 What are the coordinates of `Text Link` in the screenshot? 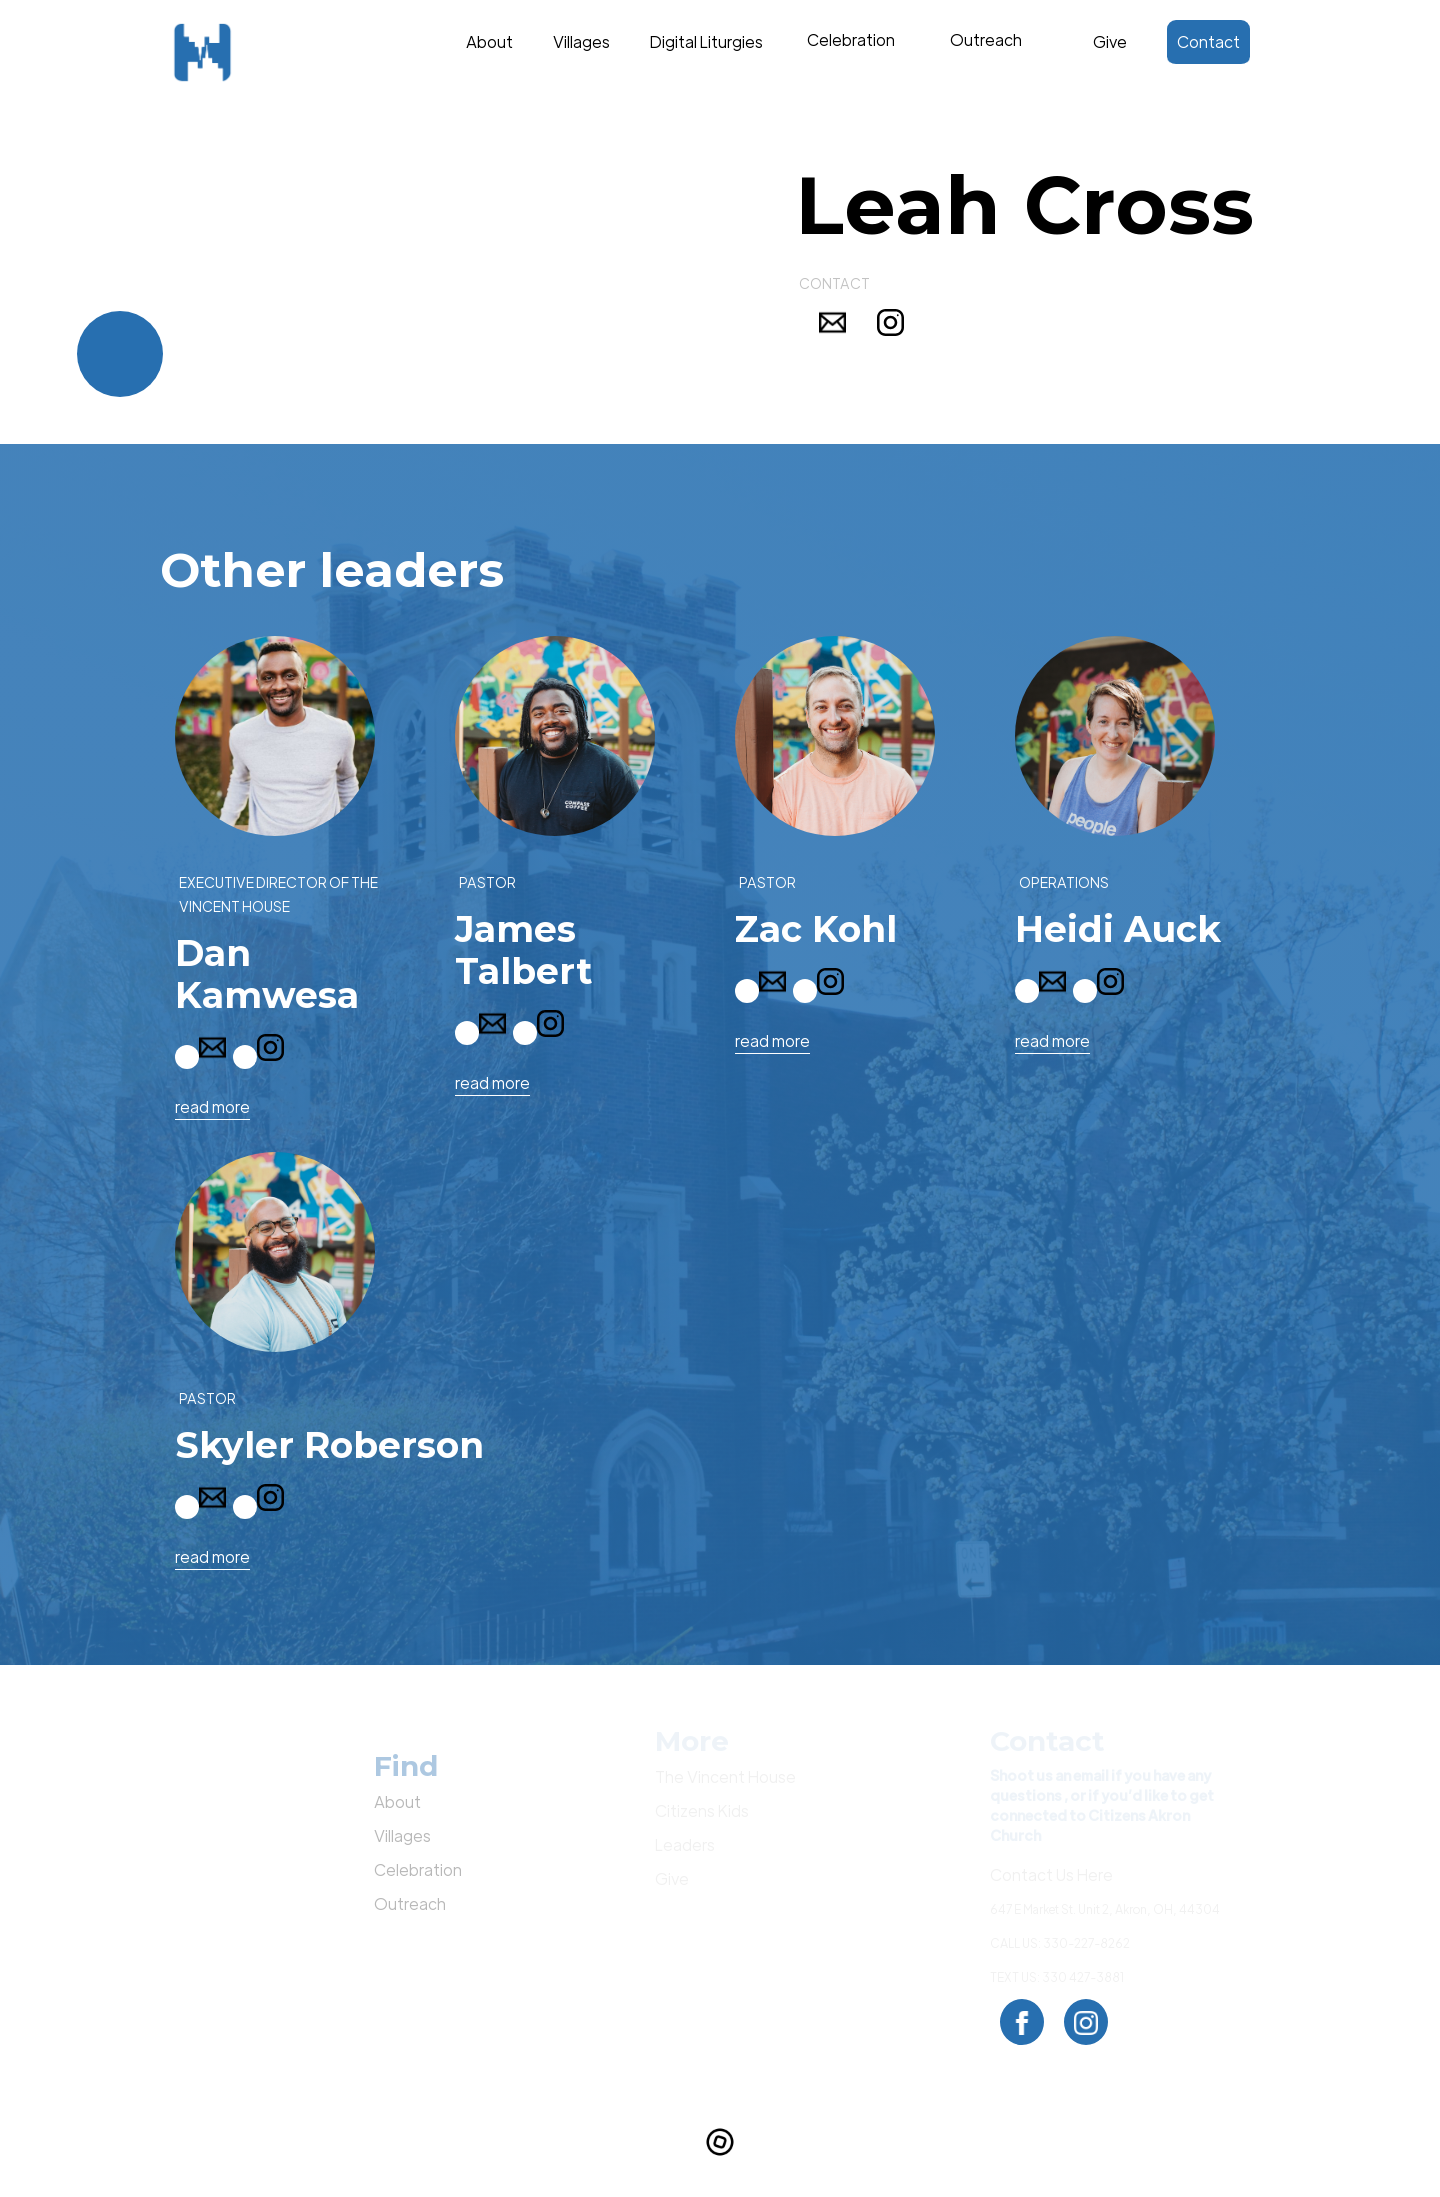 It's located at (855, 36).